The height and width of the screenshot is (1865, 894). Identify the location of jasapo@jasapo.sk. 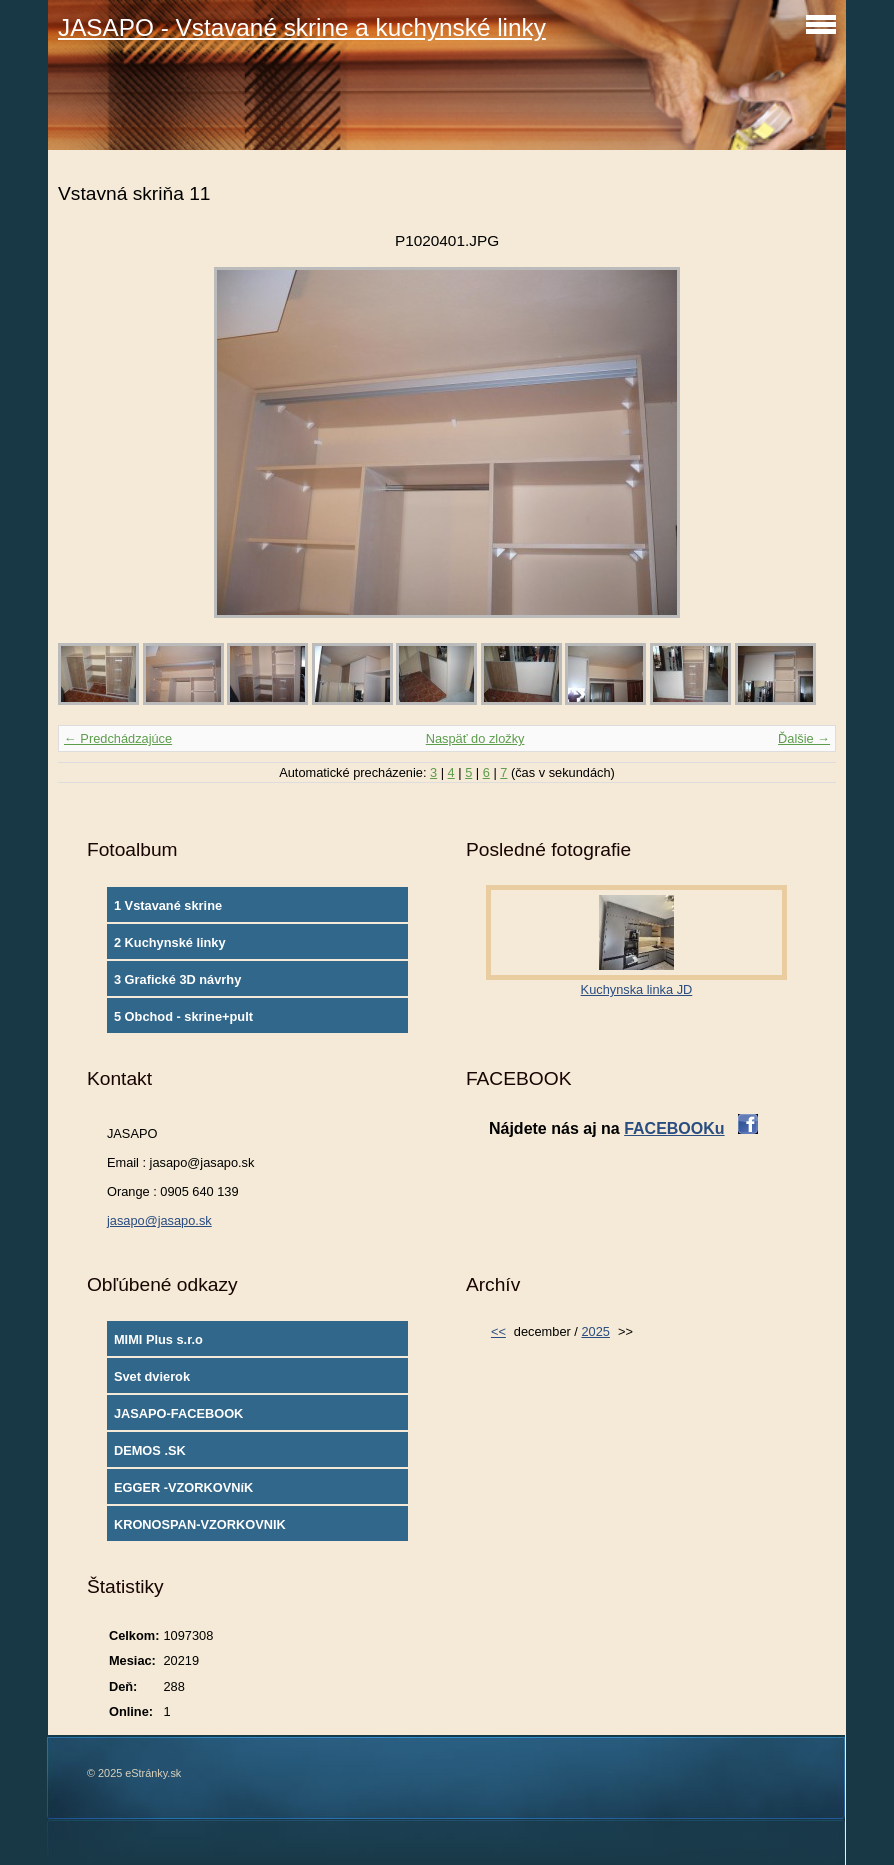
(159, 1220).